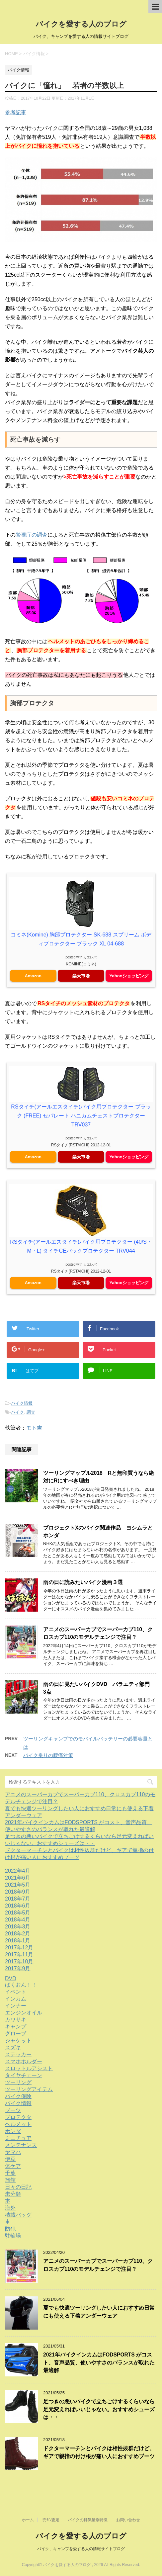 Image resolution: width=162 pixels, height=2576 pixels. I want to click on ホーム, so click(28, 2520).